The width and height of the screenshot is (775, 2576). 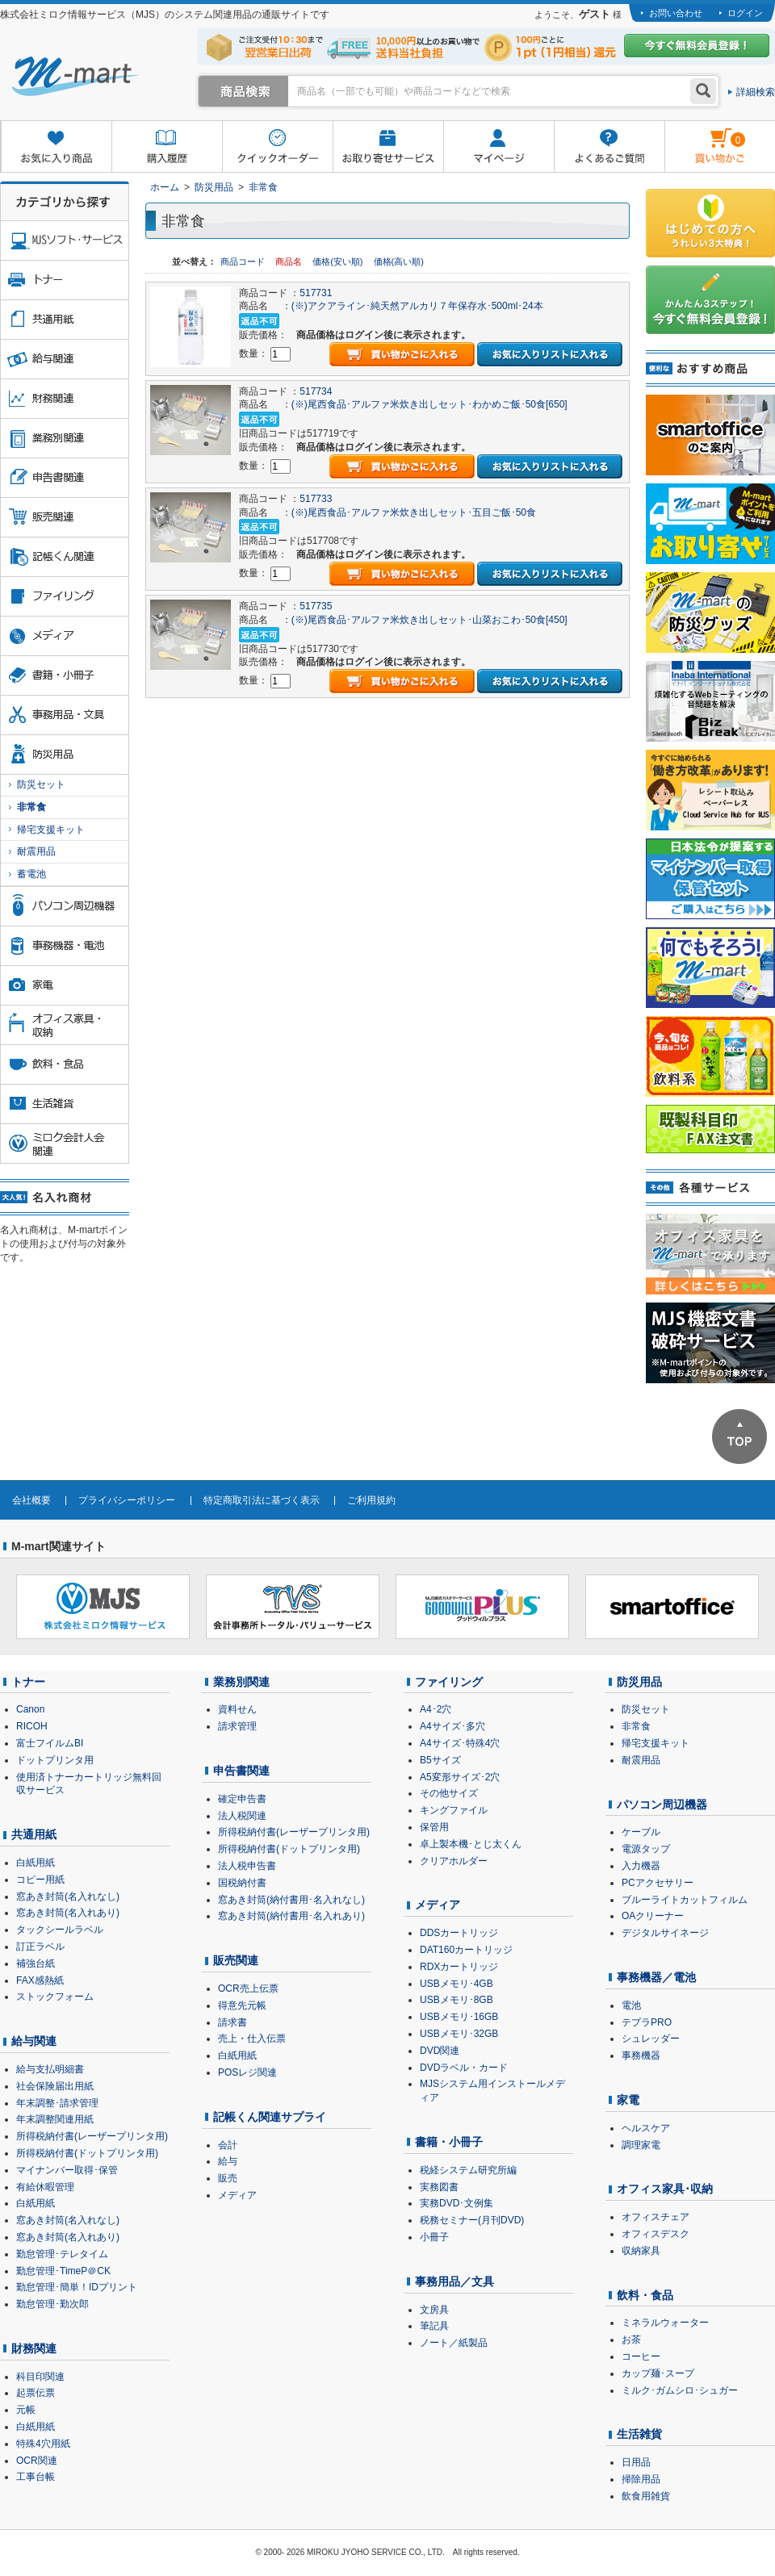 I want to click on 年末調整関連用紙, so click(x=55, y=2119).